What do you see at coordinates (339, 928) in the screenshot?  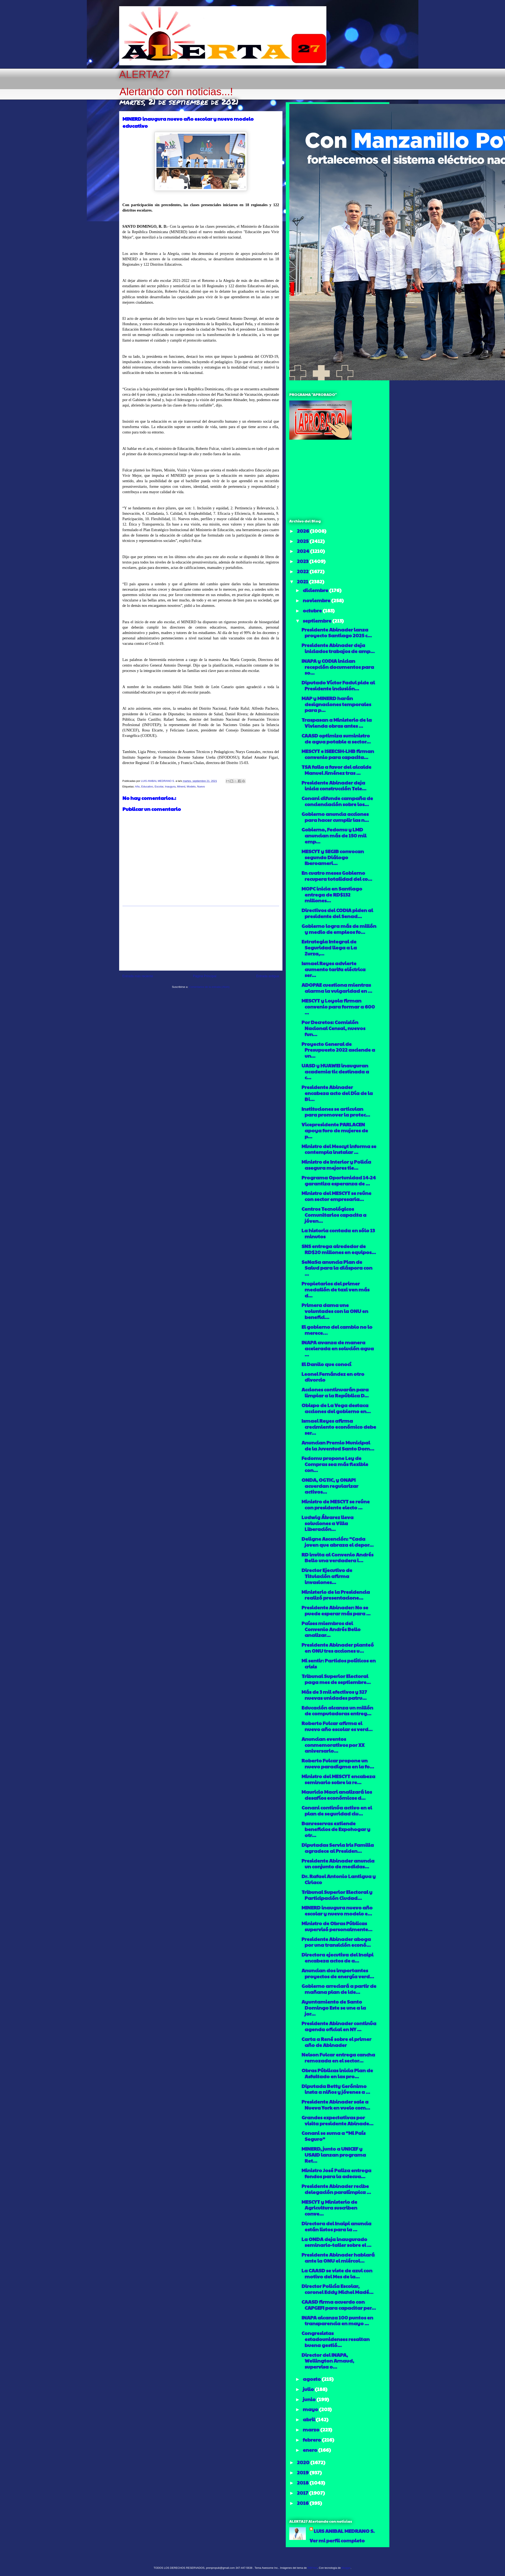 I see `Gobierno logra más de millón y medio de empleos fo...` at bounding box center [339, 928].